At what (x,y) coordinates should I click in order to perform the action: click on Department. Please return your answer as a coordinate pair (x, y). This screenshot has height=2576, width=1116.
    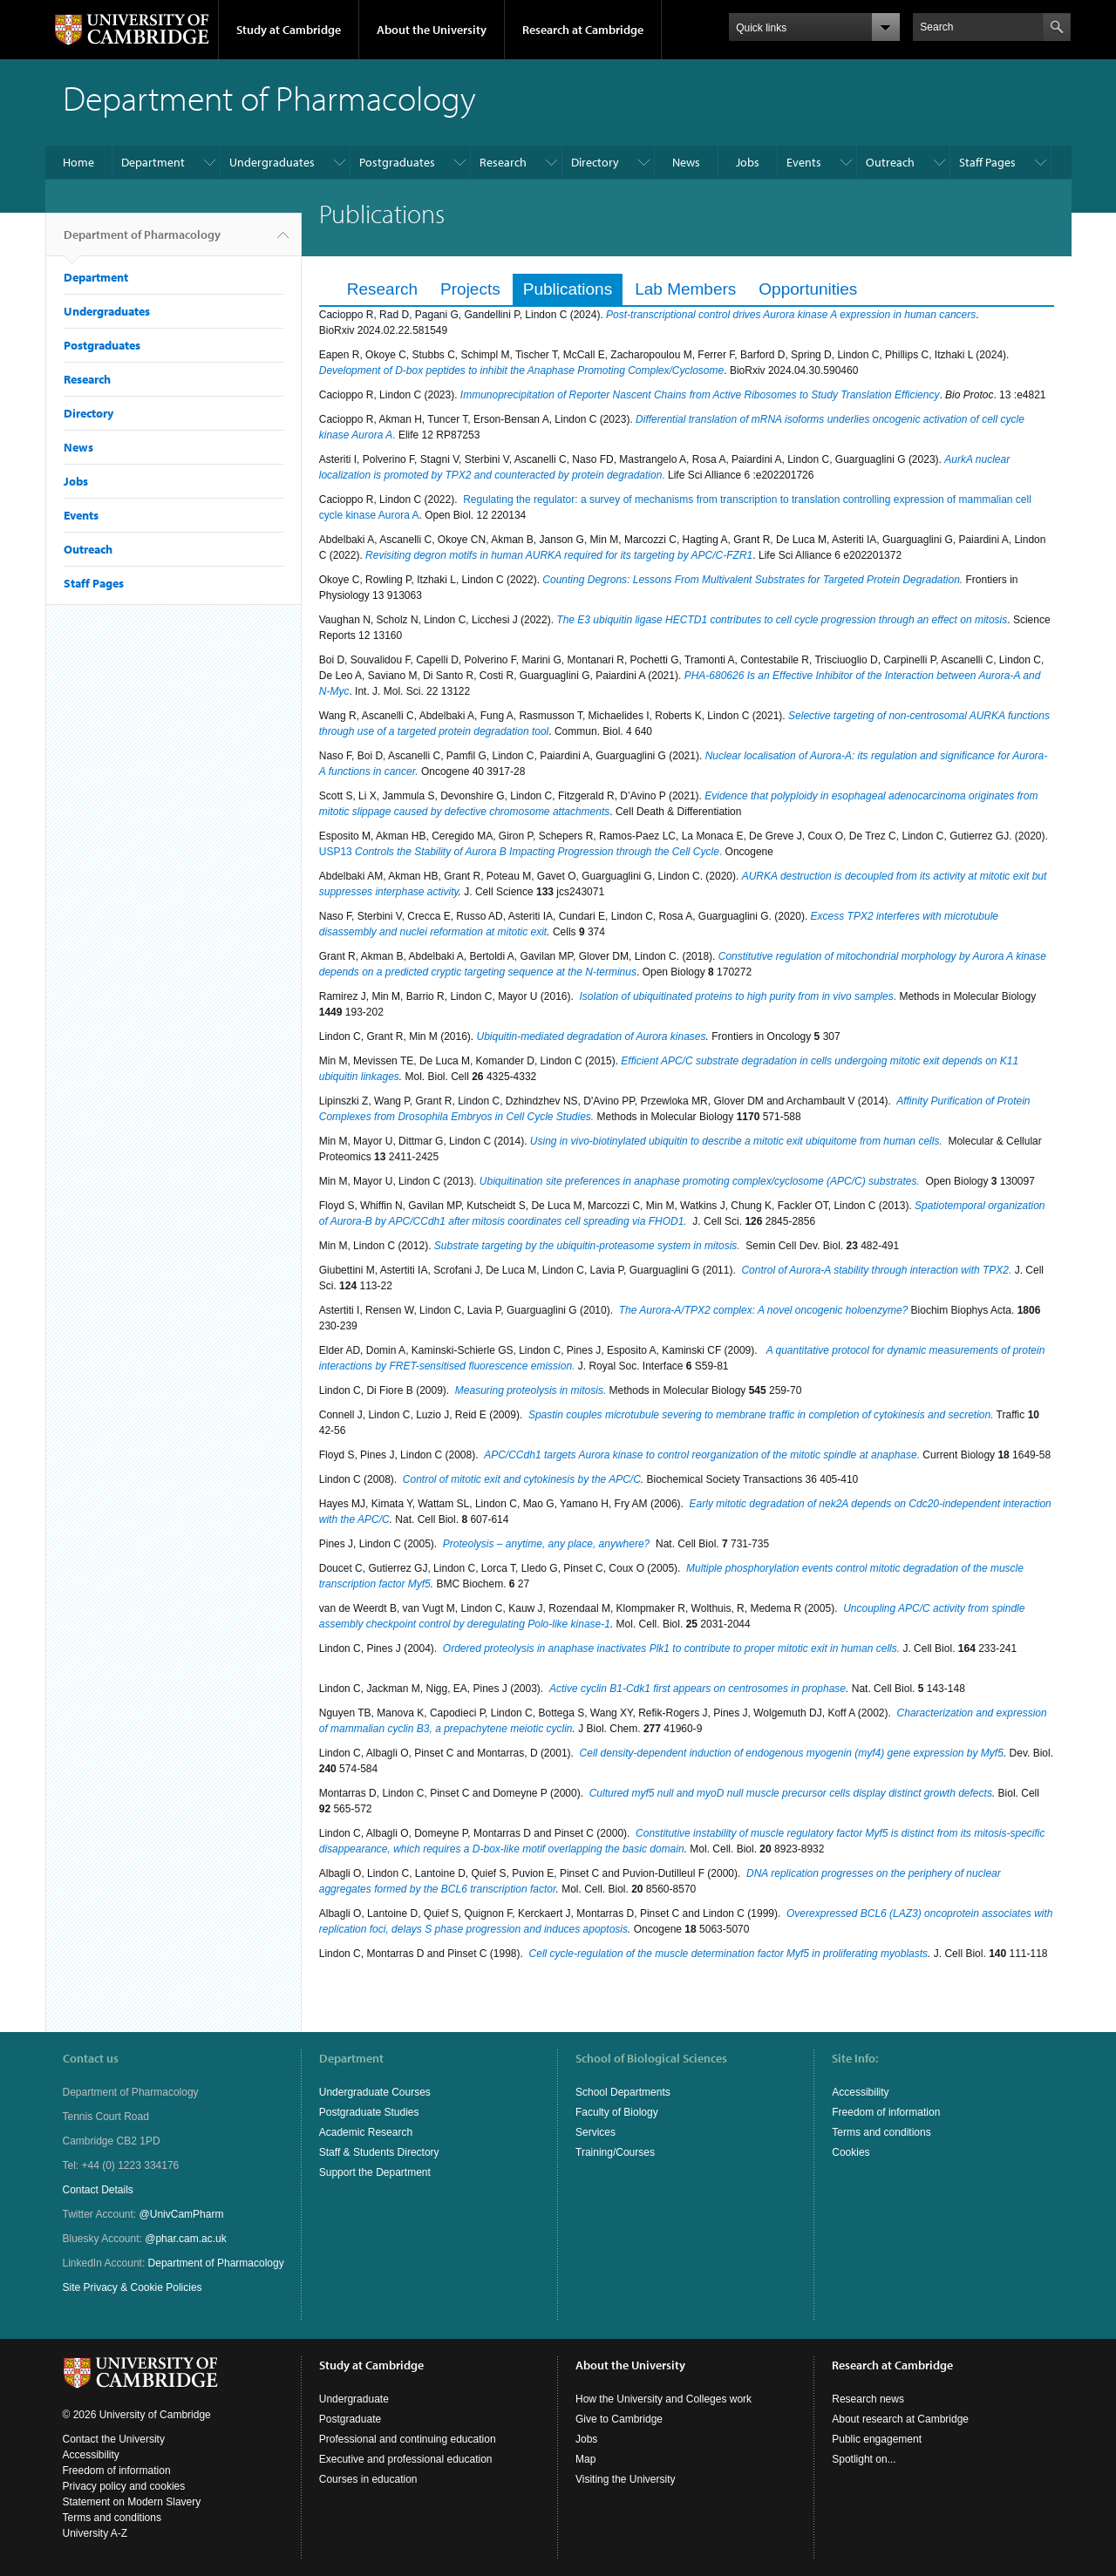
    Looking at the image, I should click on (153, 162).